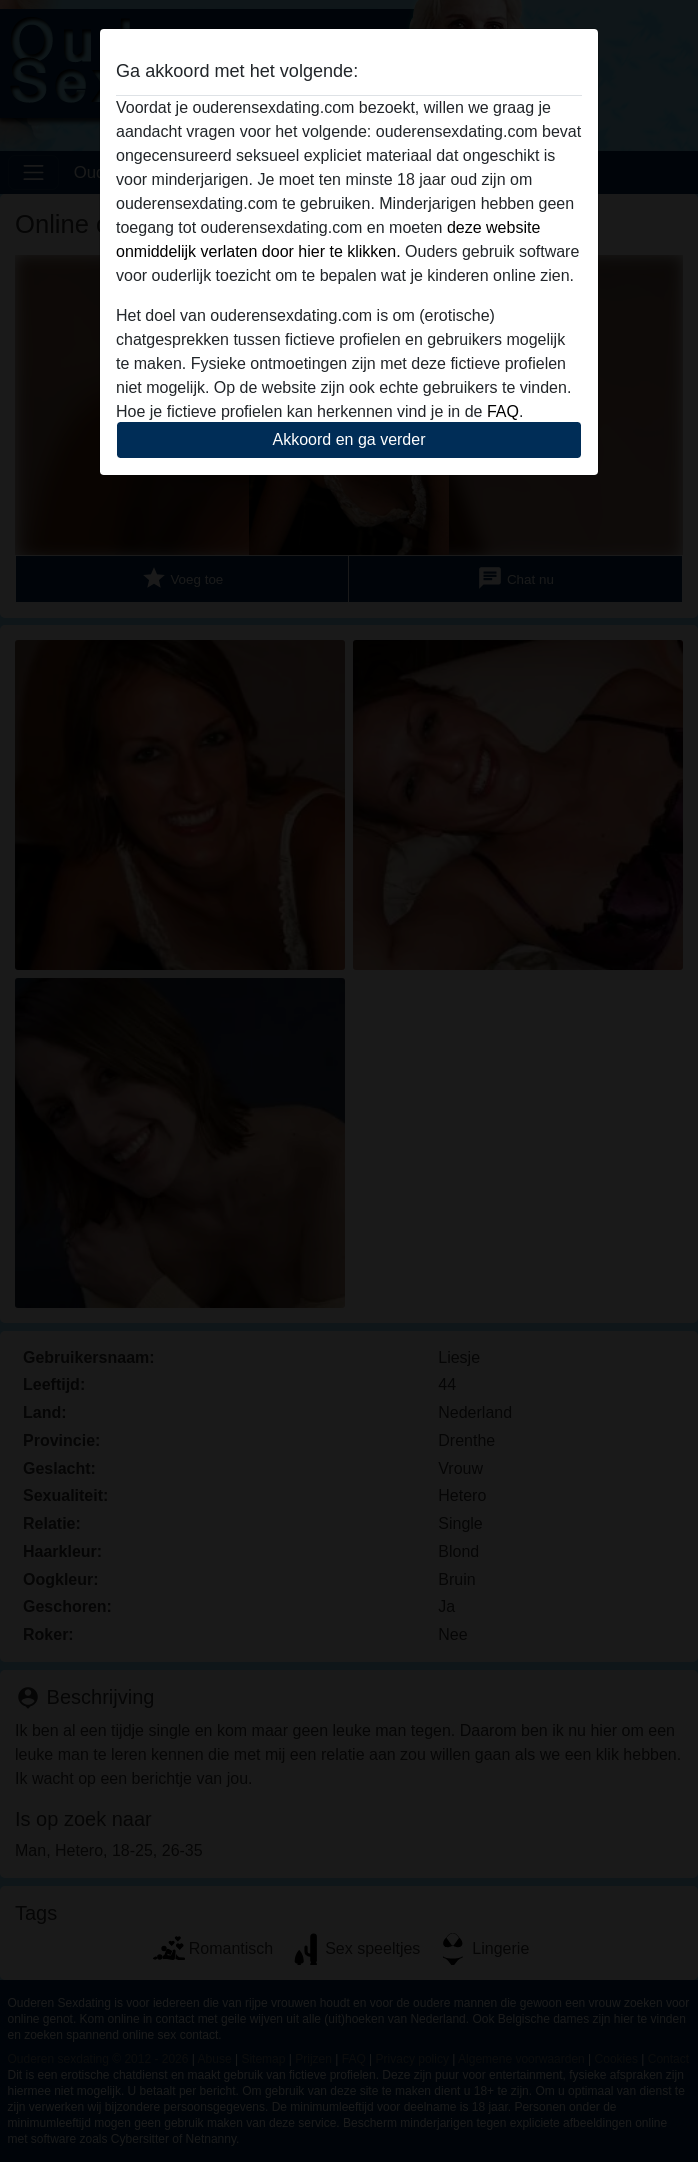 This screenshot has width=698, height=2162. I want to click on FAQ, so click(503, 411).